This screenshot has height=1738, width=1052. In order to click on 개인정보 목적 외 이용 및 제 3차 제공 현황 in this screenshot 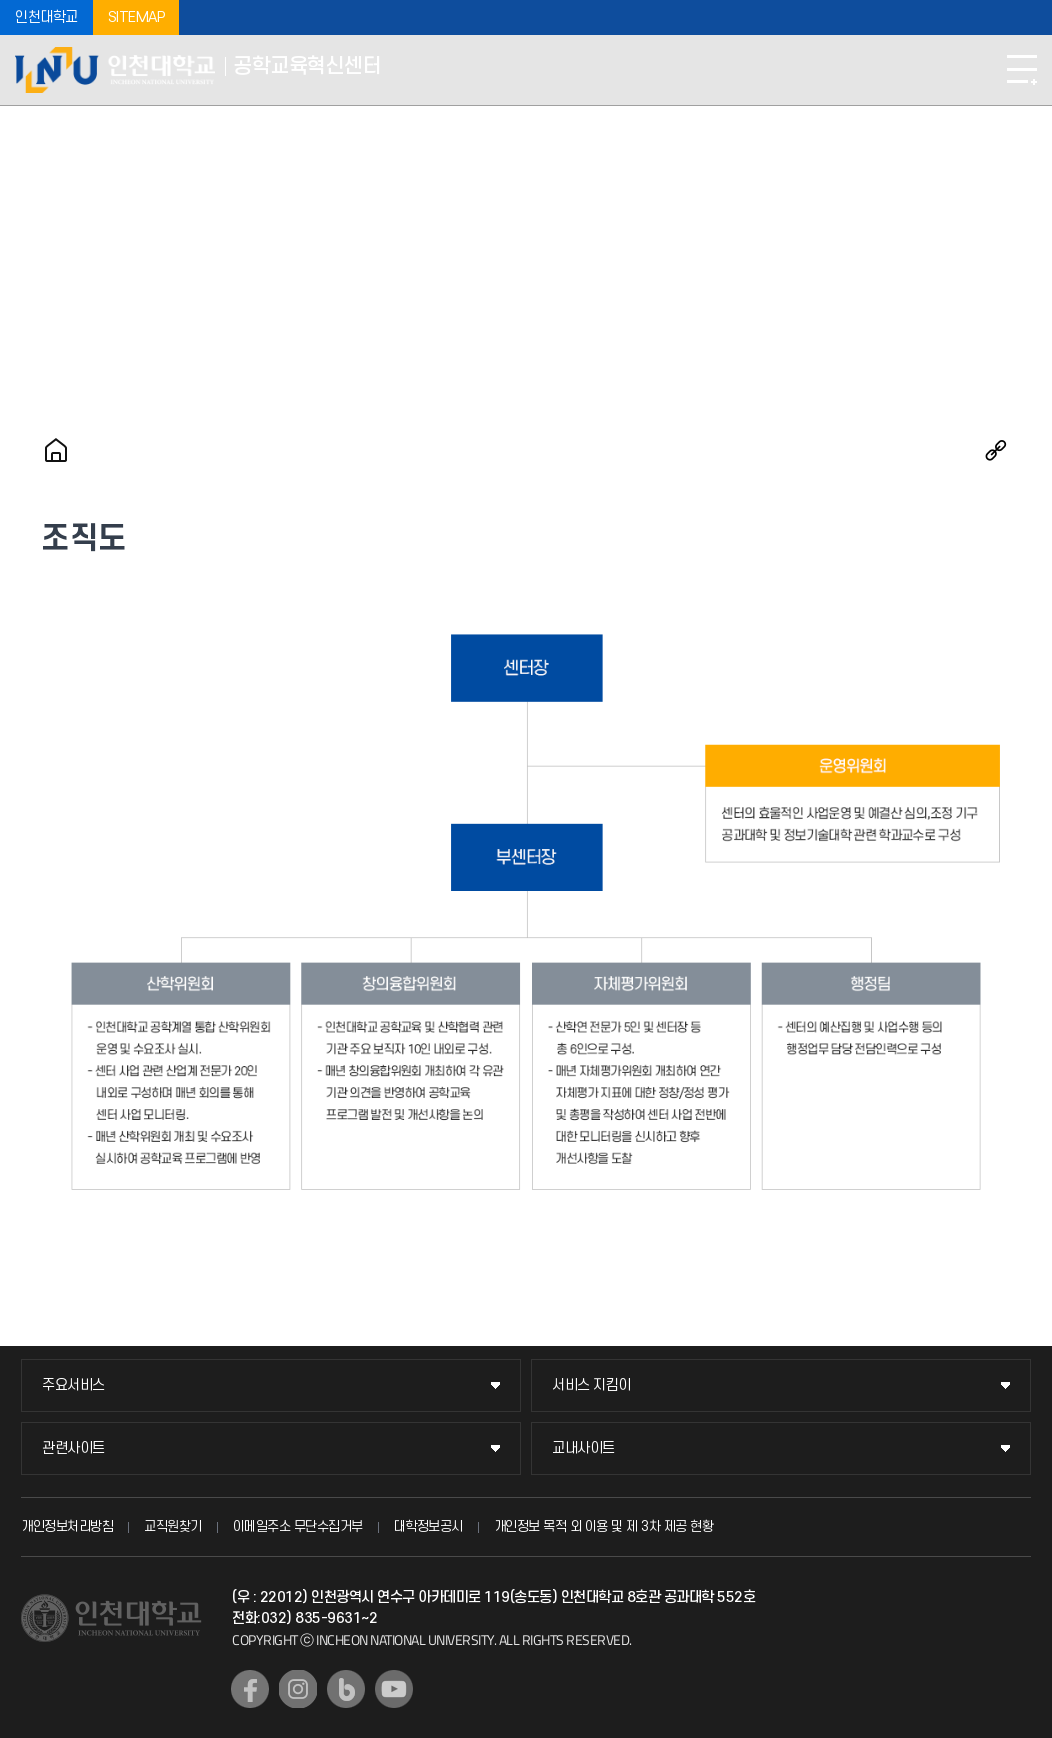, I will do `click(604, 1526)`.